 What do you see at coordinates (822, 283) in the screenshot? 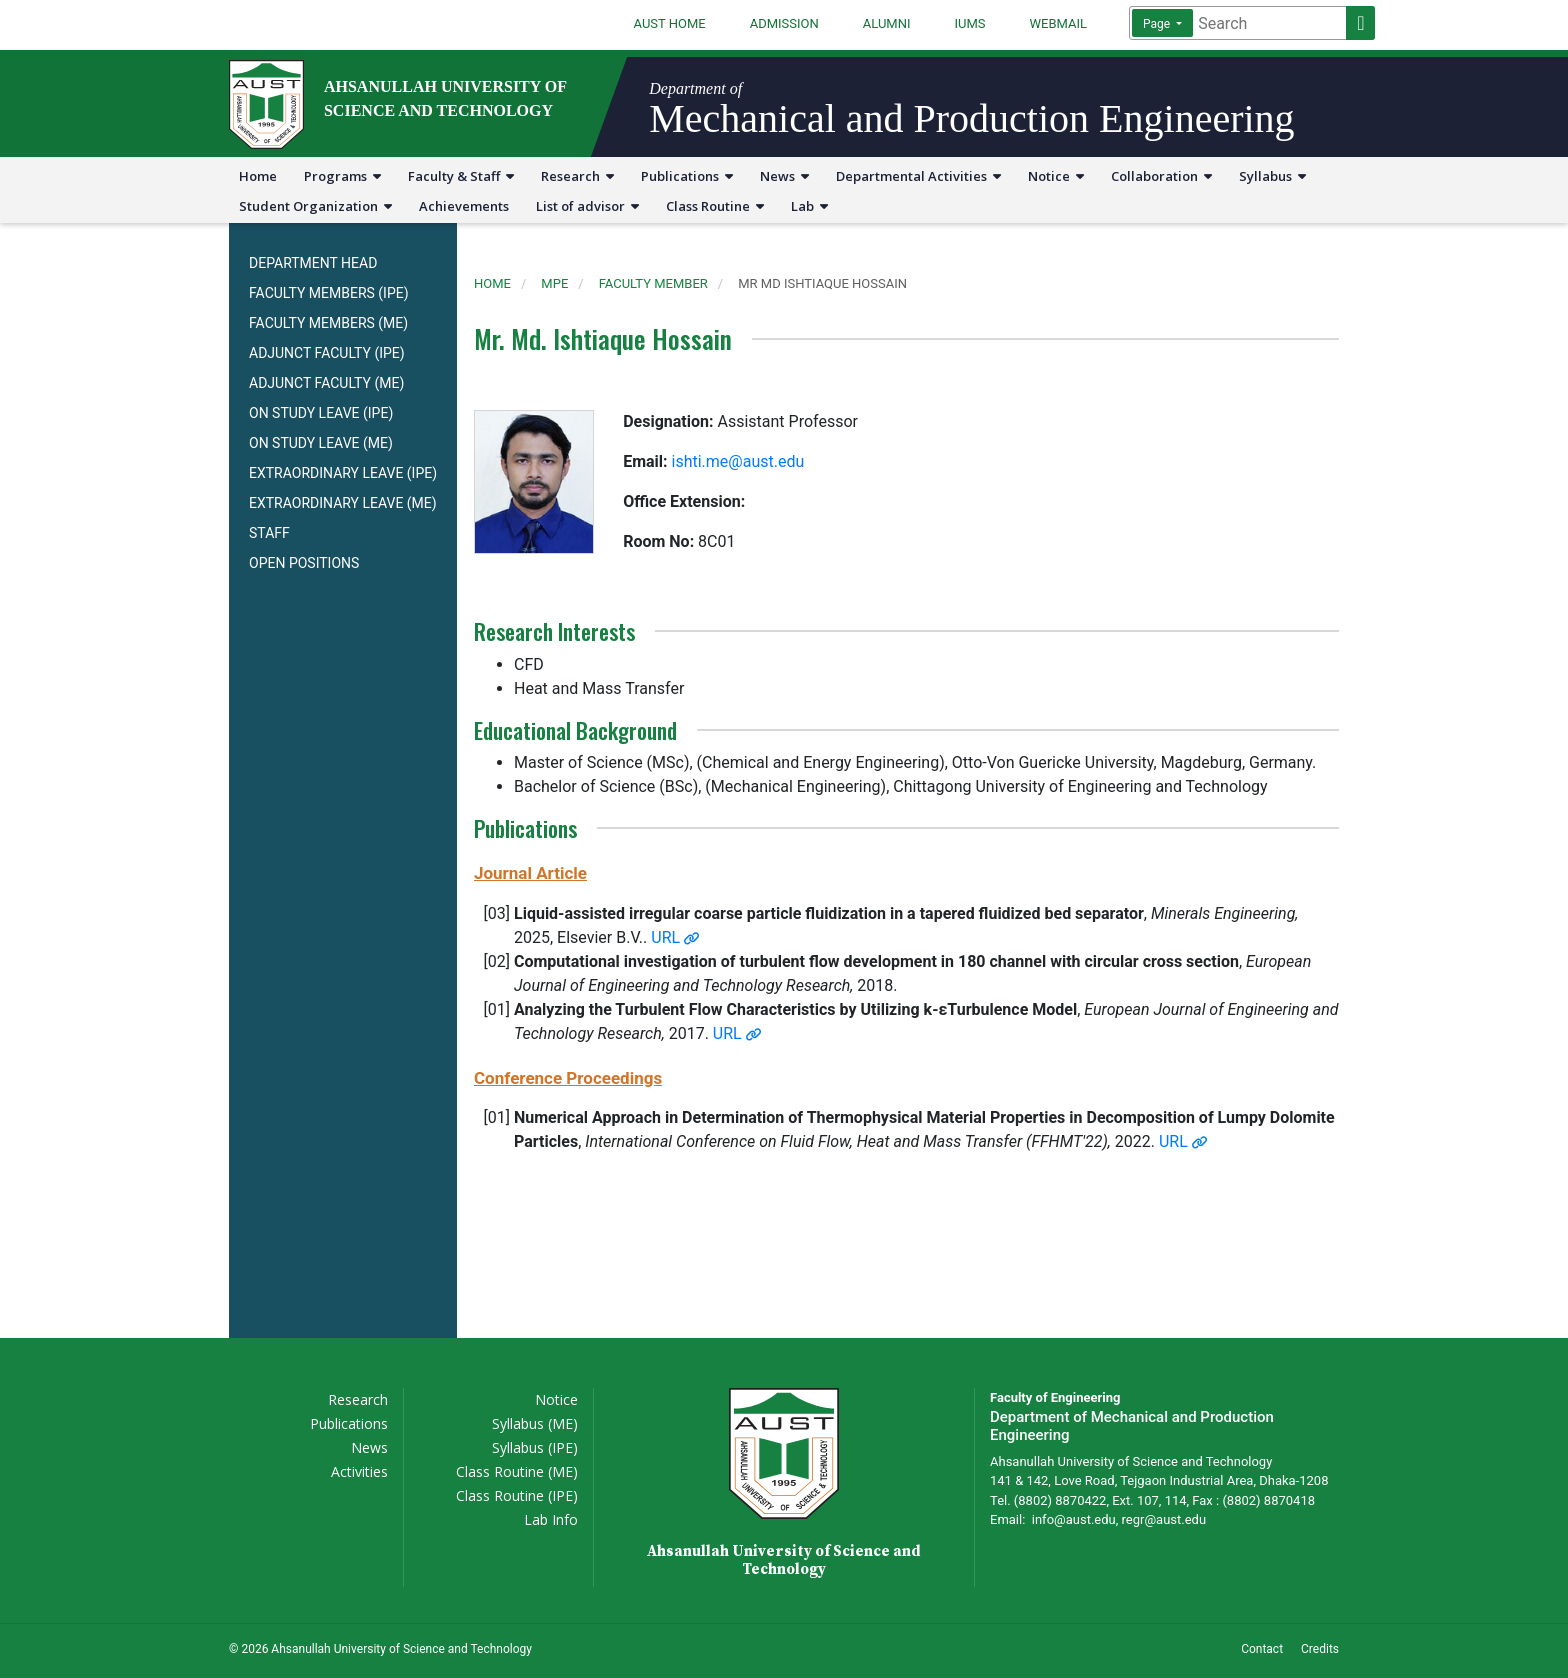
I see `mr md ishtiaque hossain` at bounding box center [822, 283].